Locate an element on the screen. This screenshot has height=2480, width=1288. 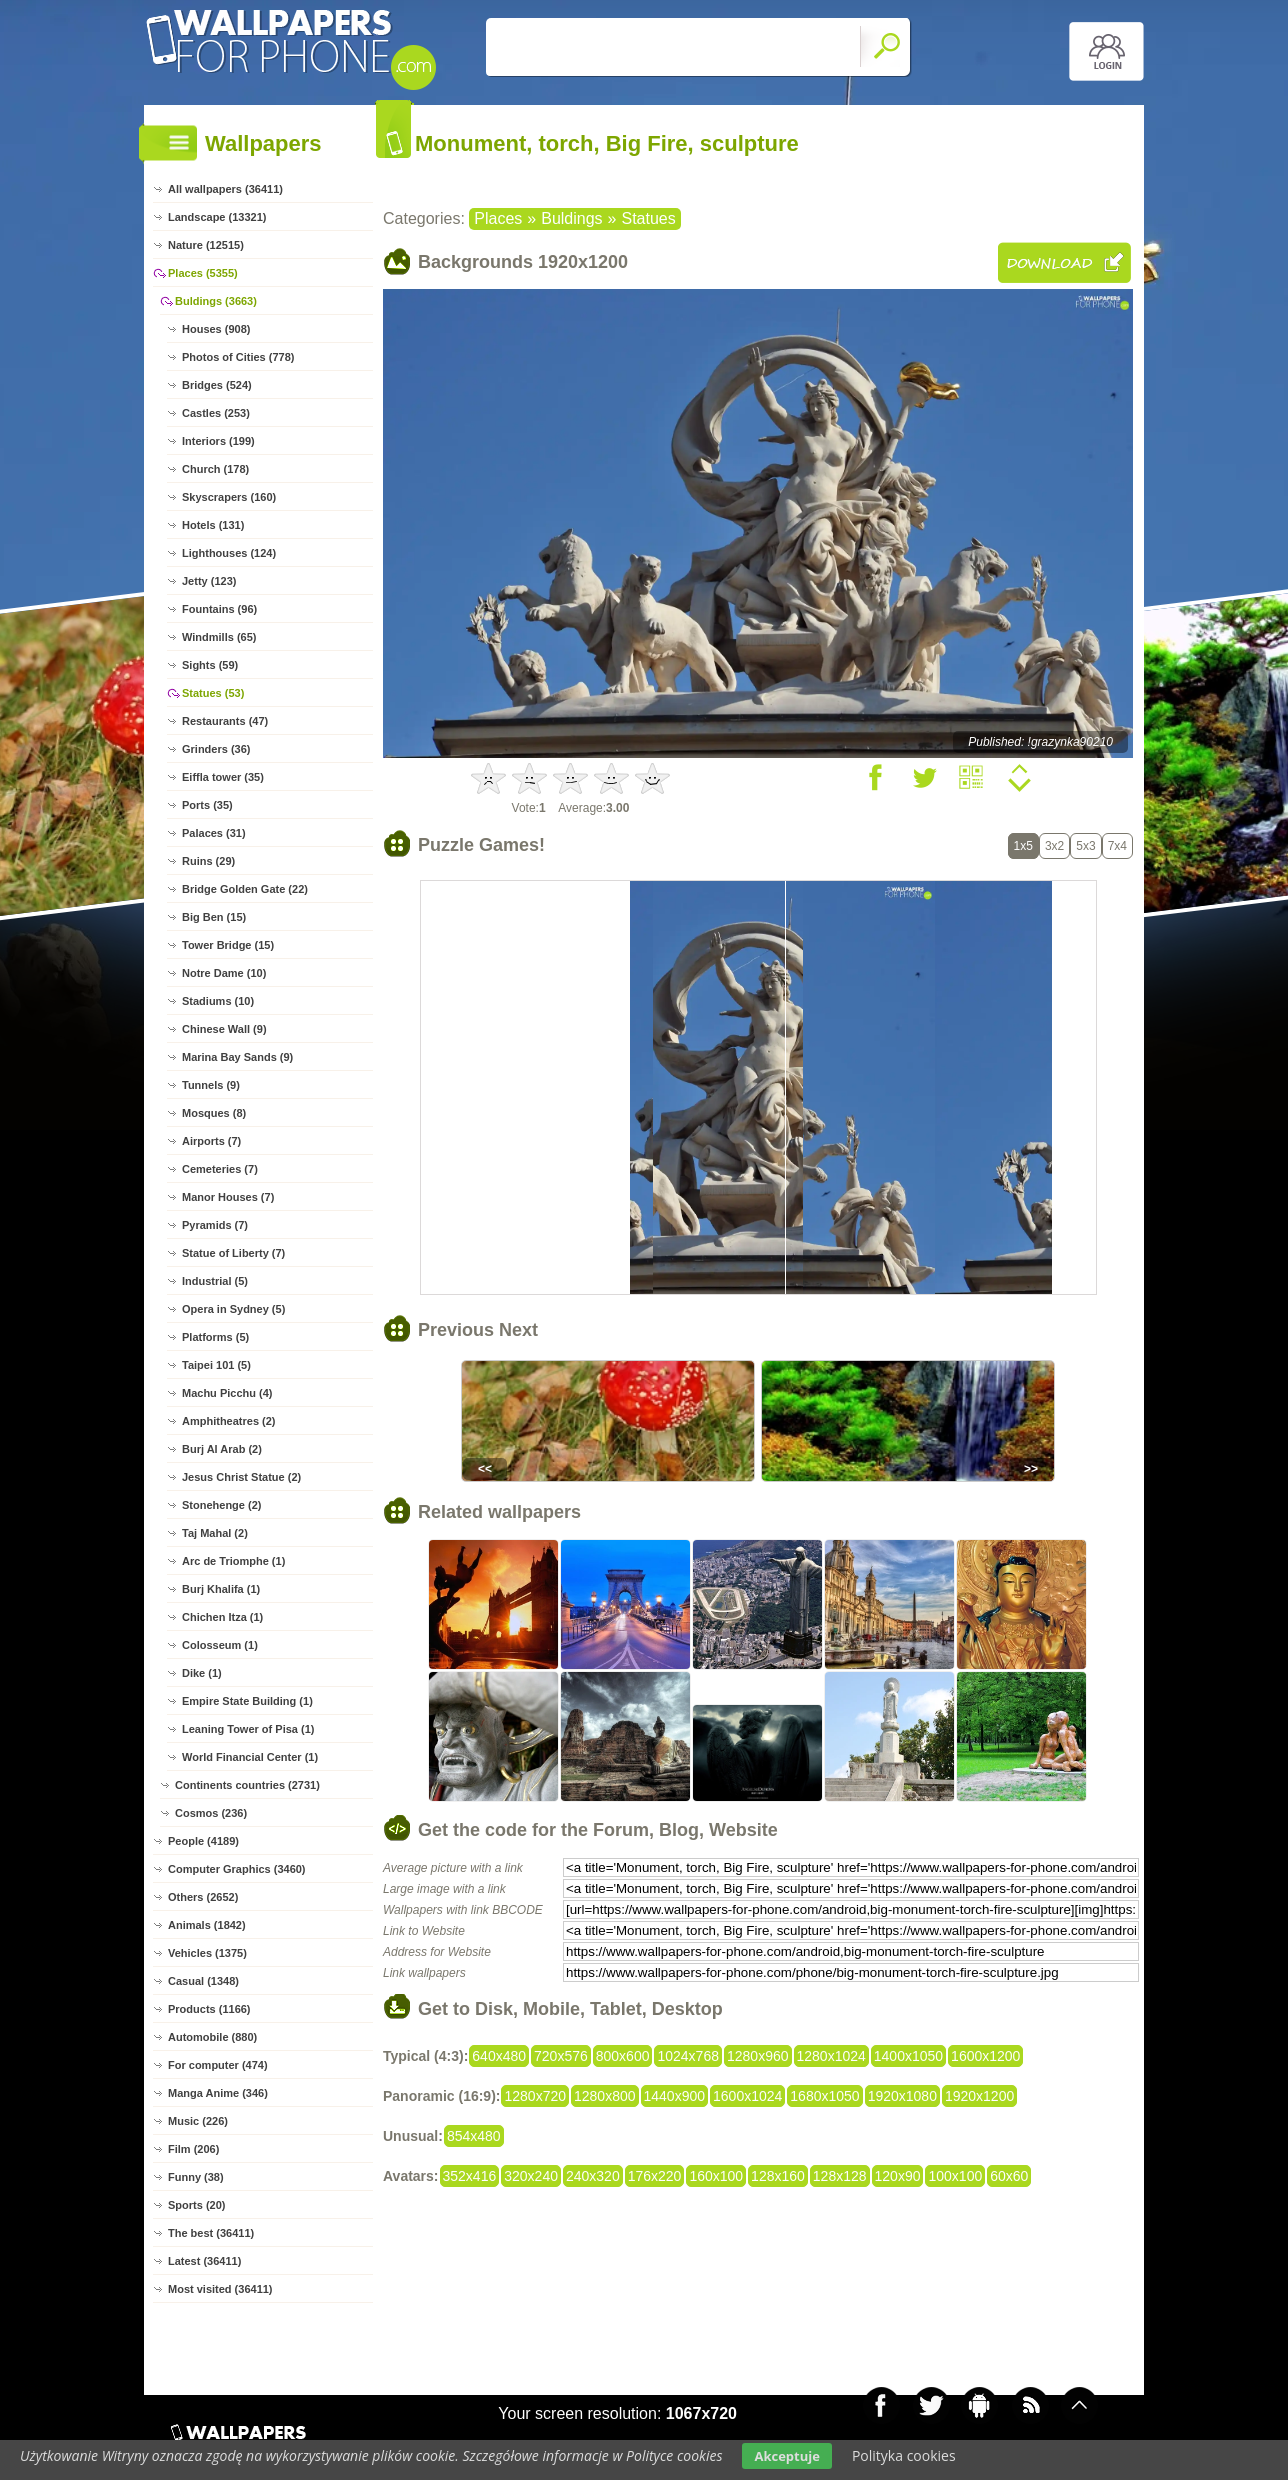
Restaurants (47) is located at coordinates (225, 721).